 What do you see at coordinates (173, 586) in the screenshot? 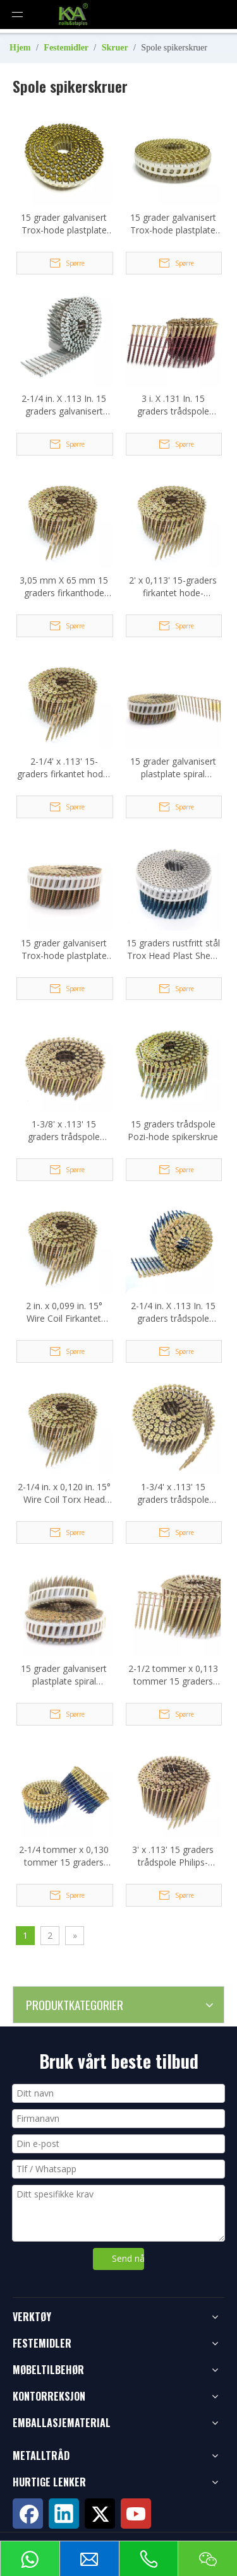
I see `2' x 0,113' 15-graders firkantet hode-trådsorterte spikerskruer` at bounding box center [173, 586].